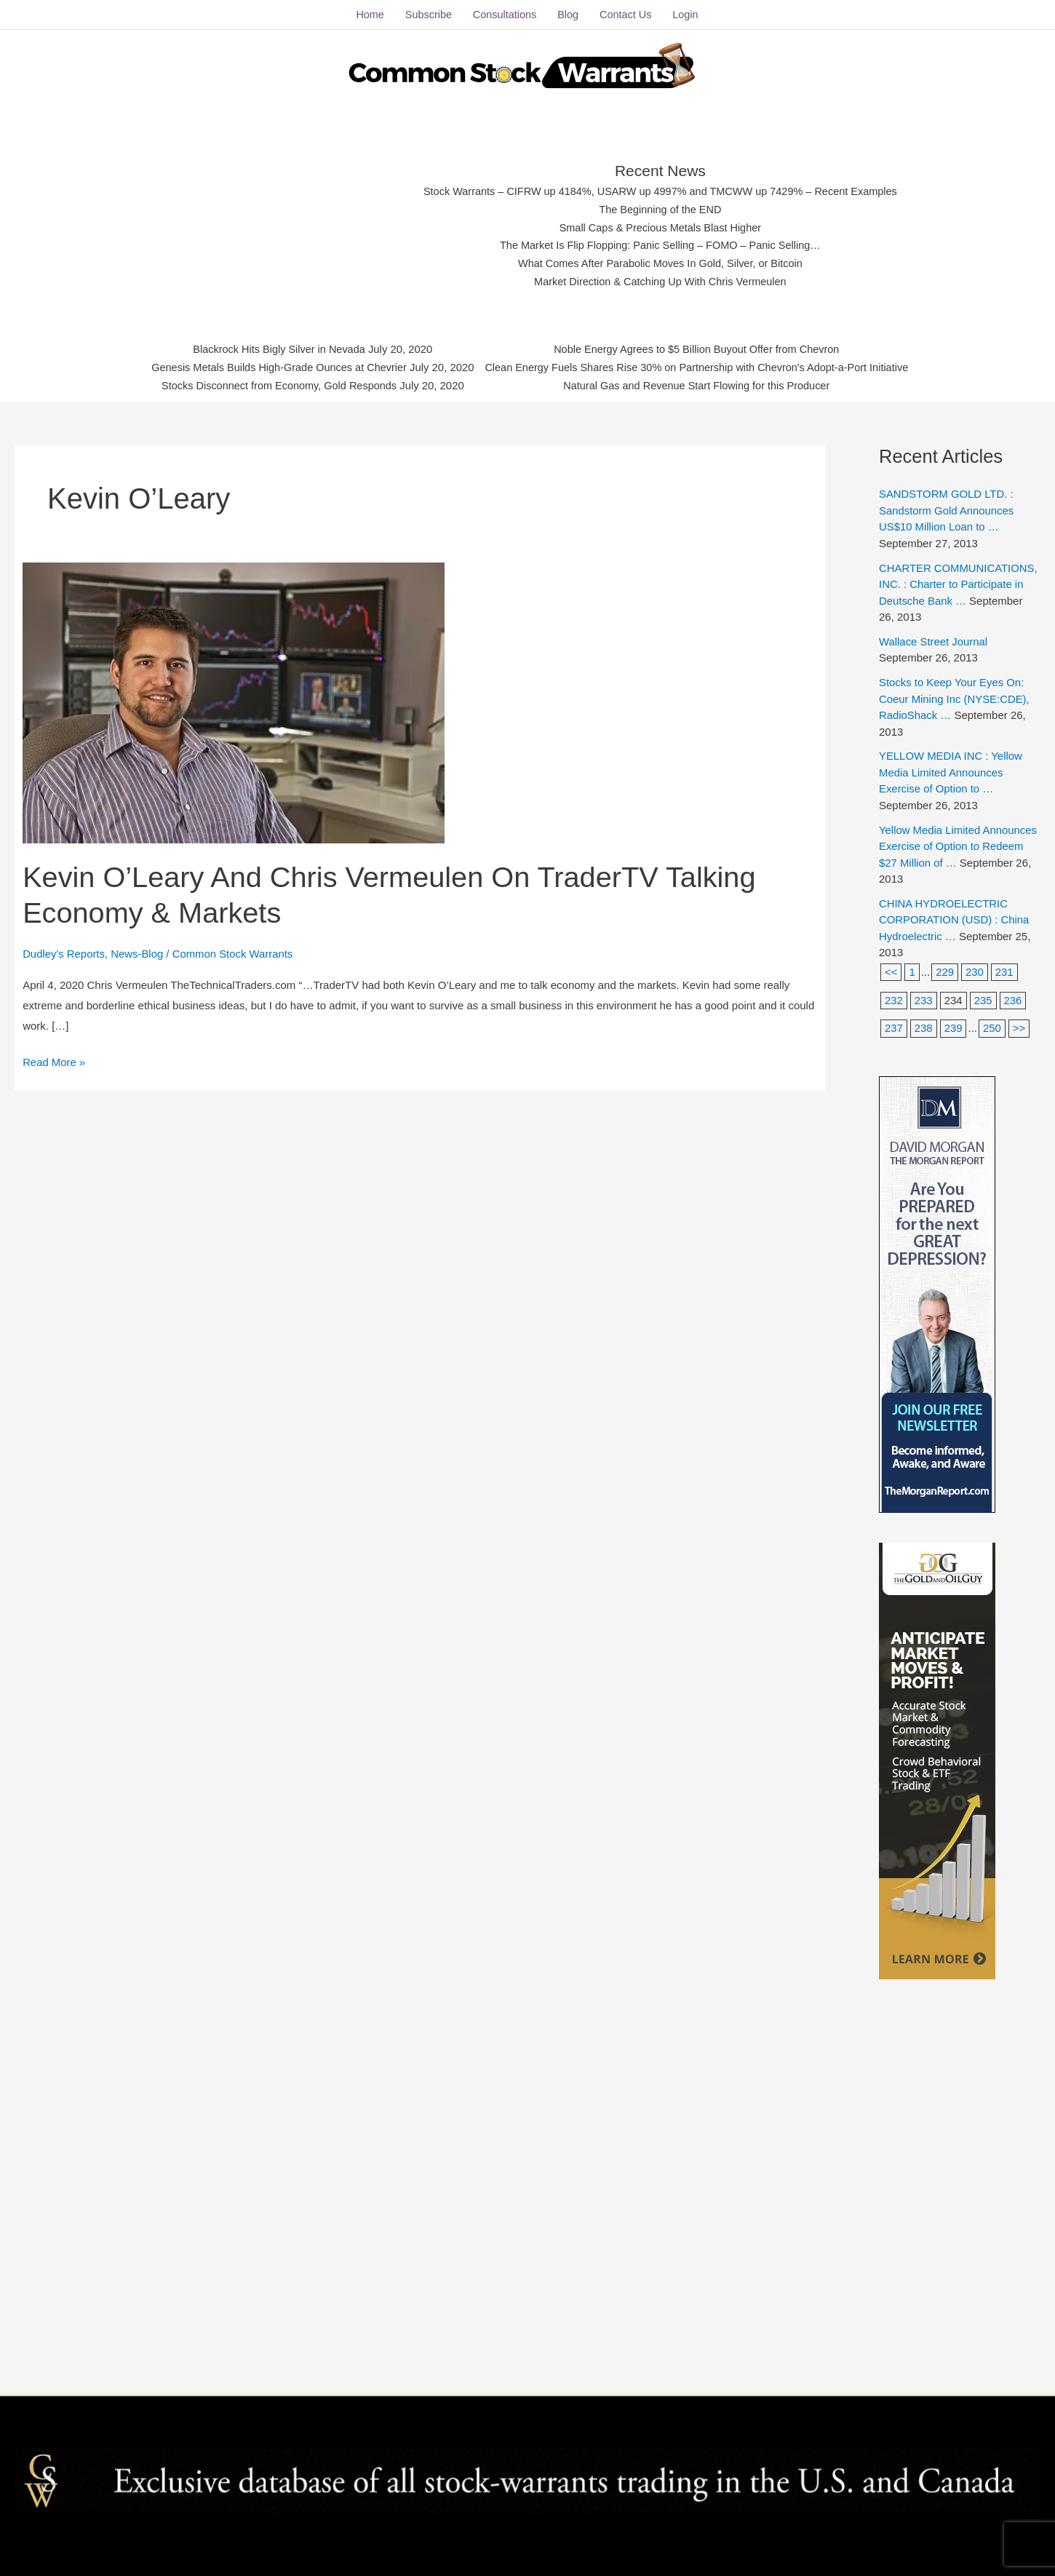 The height and width of the screenshot is (2576, 1055). I want to click on Stocks Disconnect from Economy, Gold Responds, so click(271, 385).